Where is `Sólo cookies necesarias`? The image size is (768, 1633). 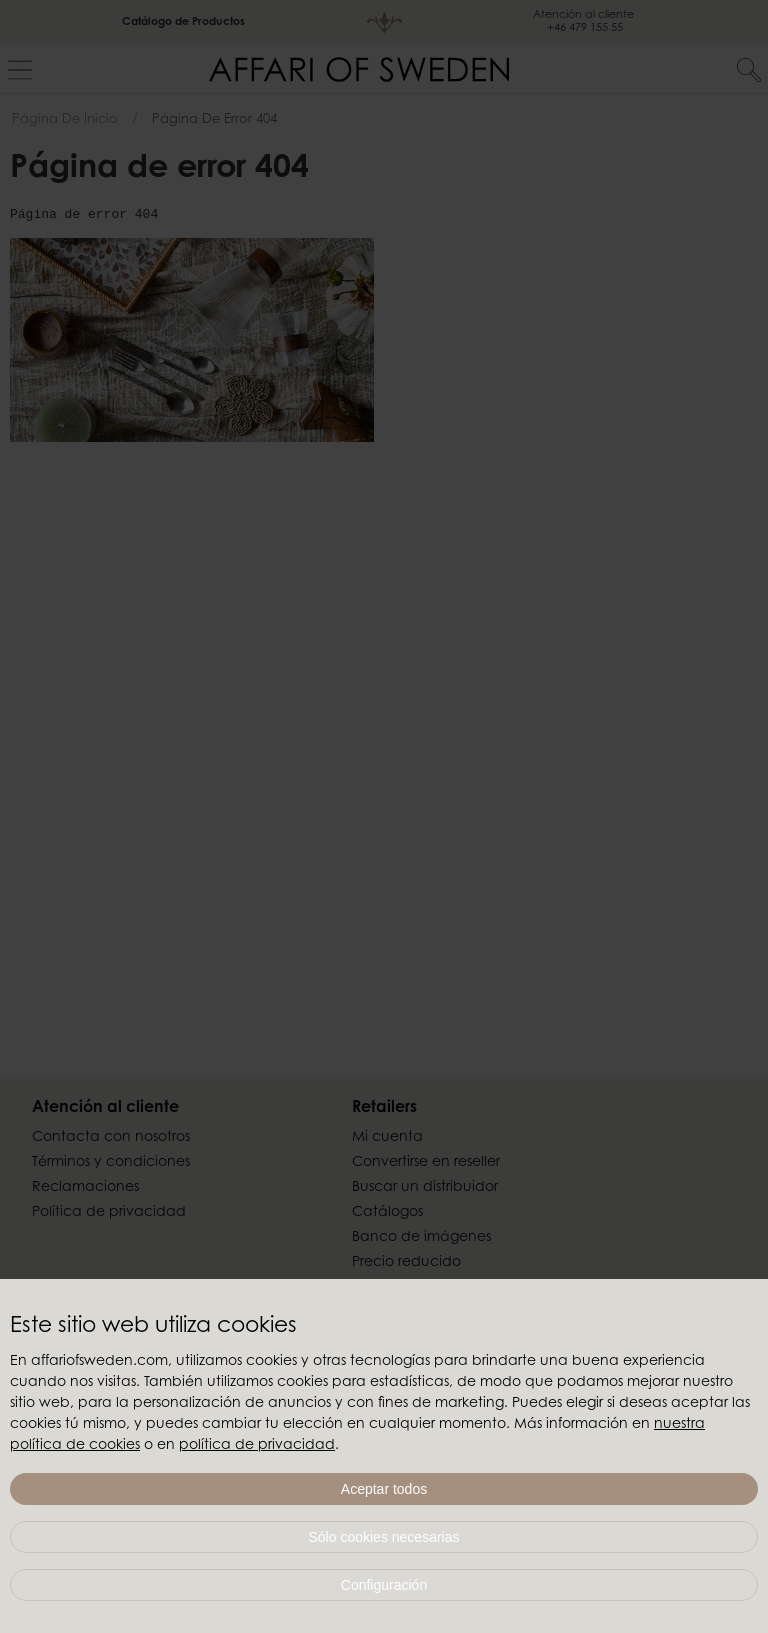
Sólo cookies necesarias is located at coordinates (384, 1537).